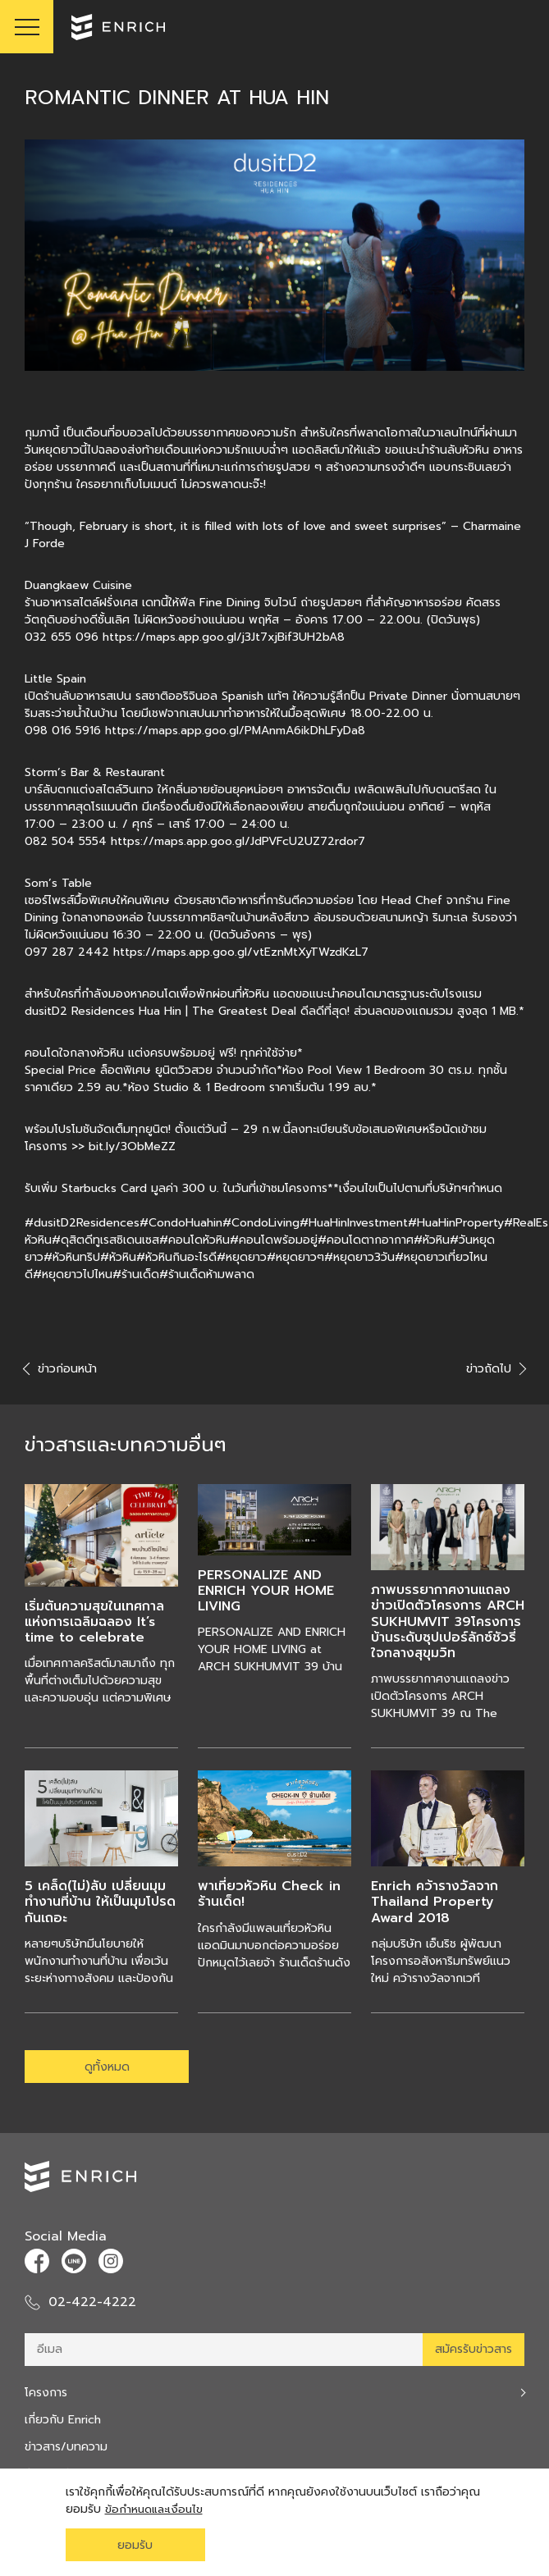 Image resolution: width=549 pixels, height=2576 pixels. Describe the element at coordinates (176, 1257) in the screenshot. I see `#หัวหินกินอะไรดี` at that location.